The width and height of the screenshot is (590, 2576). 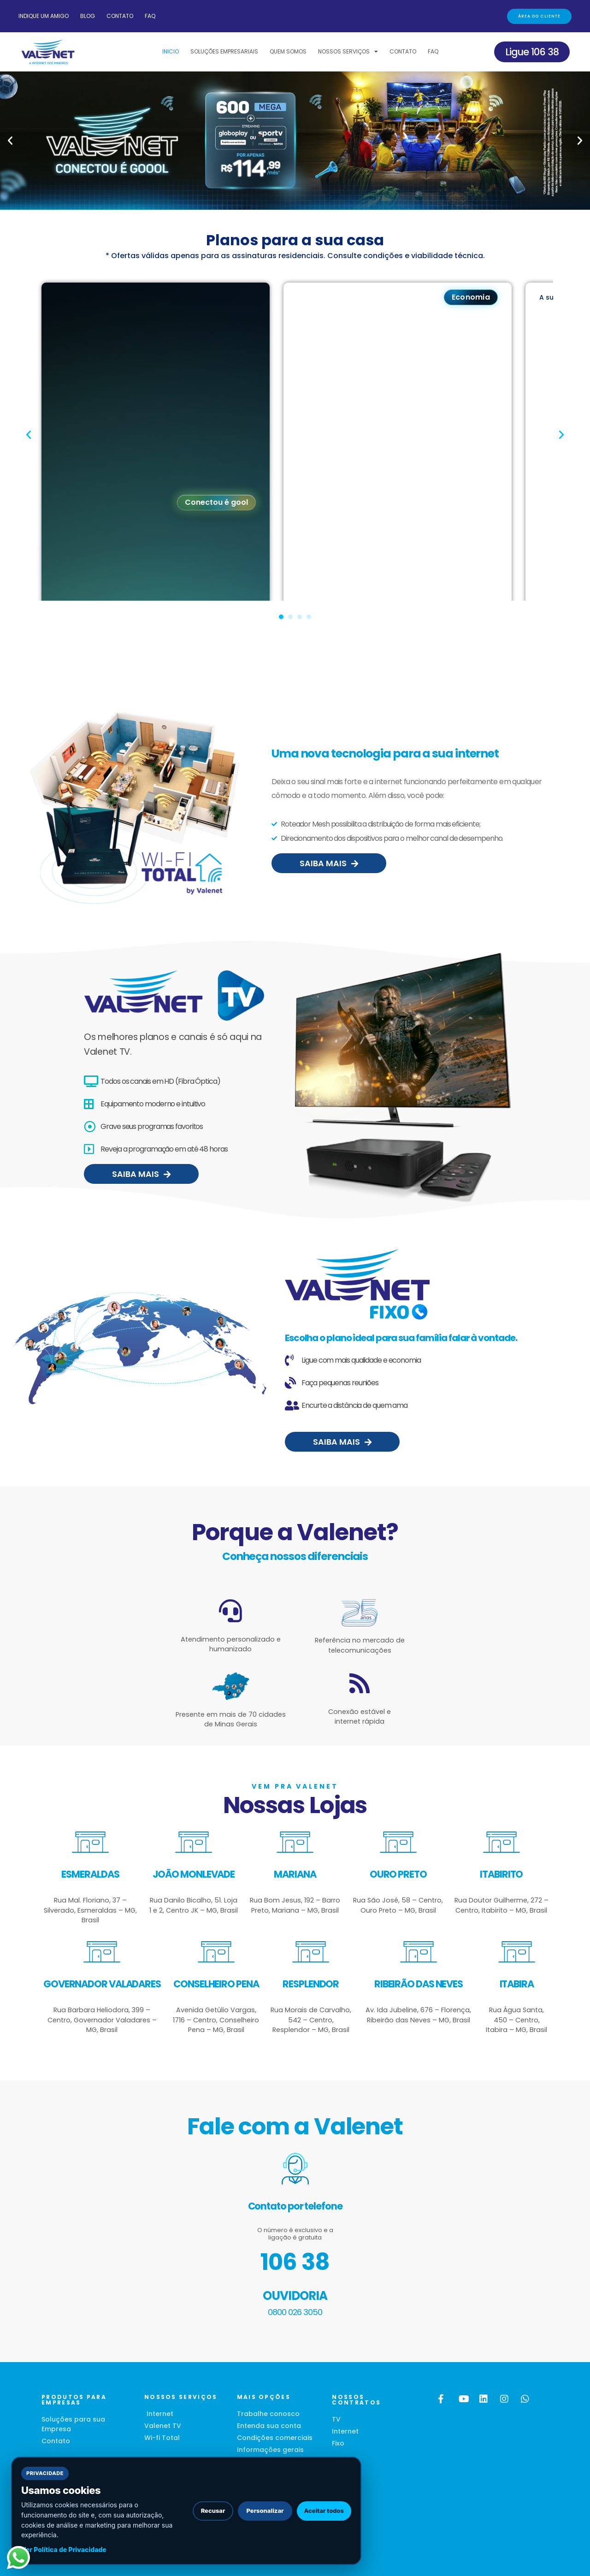 What do you see at coordinates (348, 51) in the screenshot?
I see `Nossos Serviços` at bounding box center [348, 51].